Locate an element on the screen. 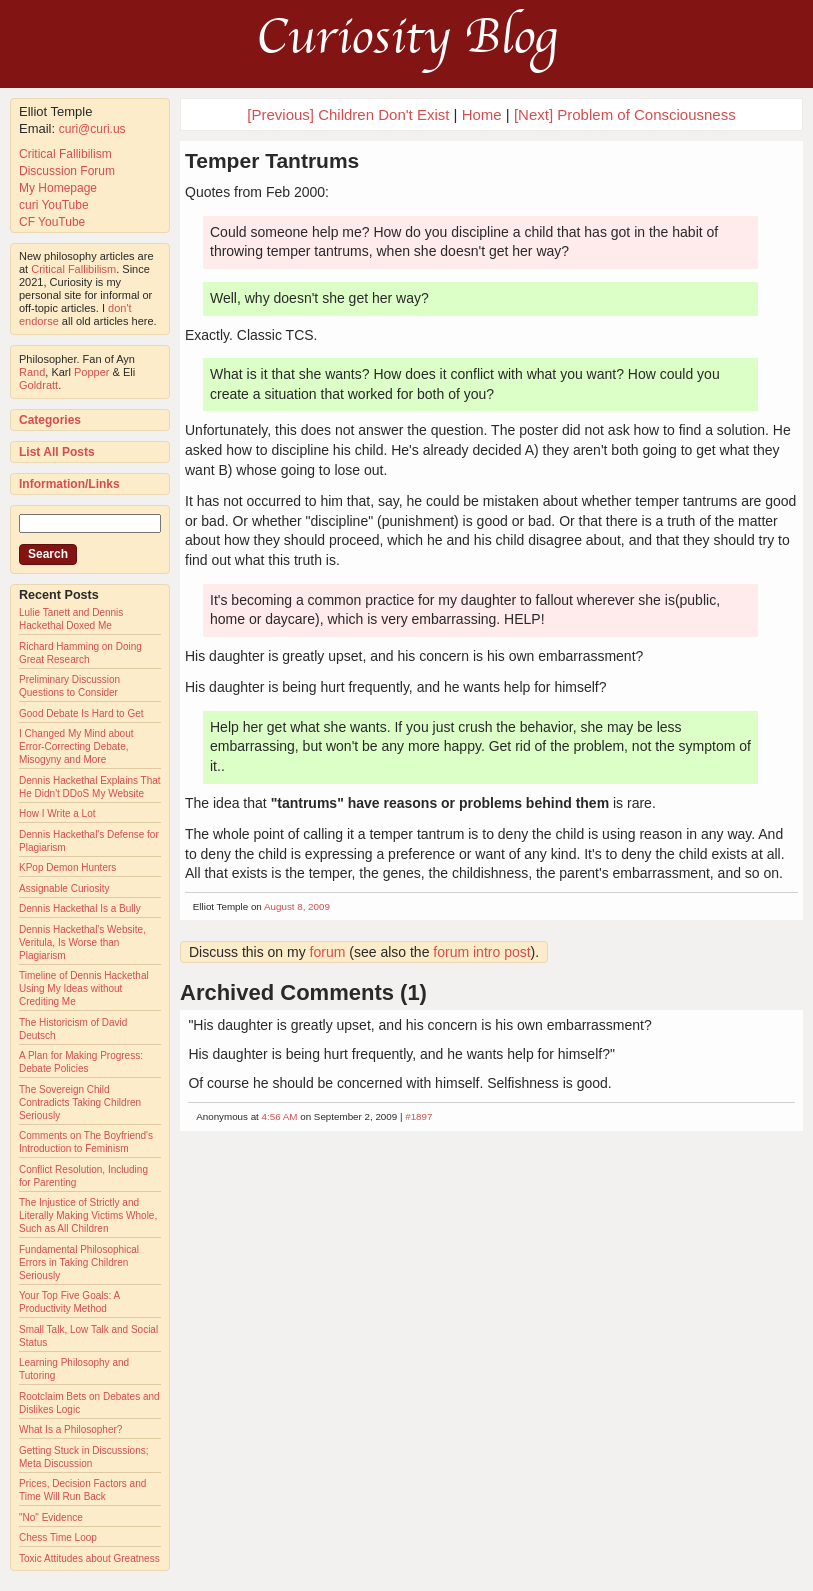 This screenshot has width=813, height=1591. List All Posts is located at coordinates (57, 452).